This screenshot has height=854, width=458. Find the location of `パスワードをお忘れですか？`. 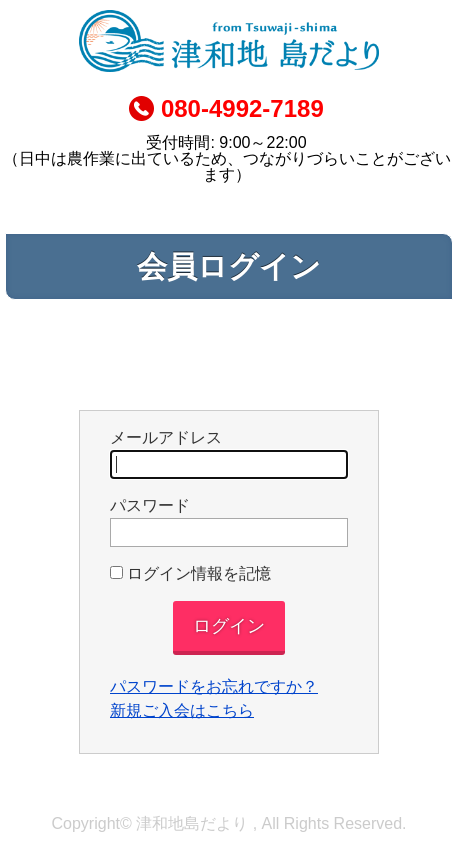

パスワードをお忘れですか？ is located at coordinates (214, 686).